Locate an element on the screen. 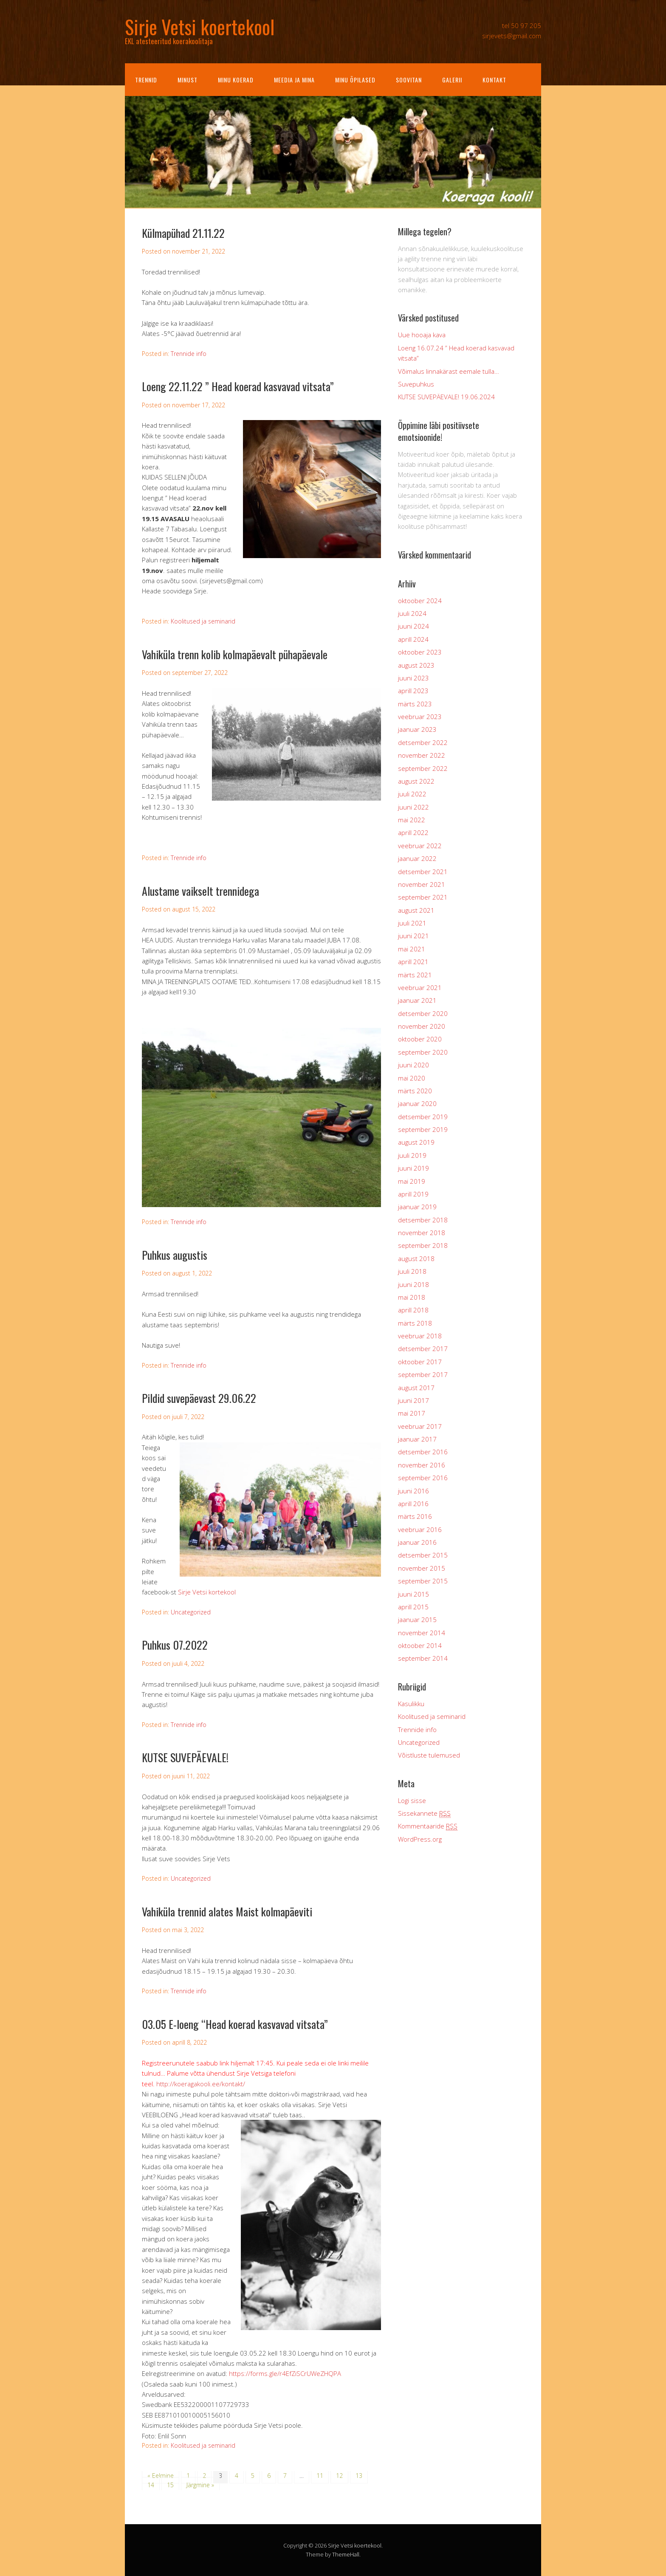  november 2015 is located at coordinates (421, 1568).